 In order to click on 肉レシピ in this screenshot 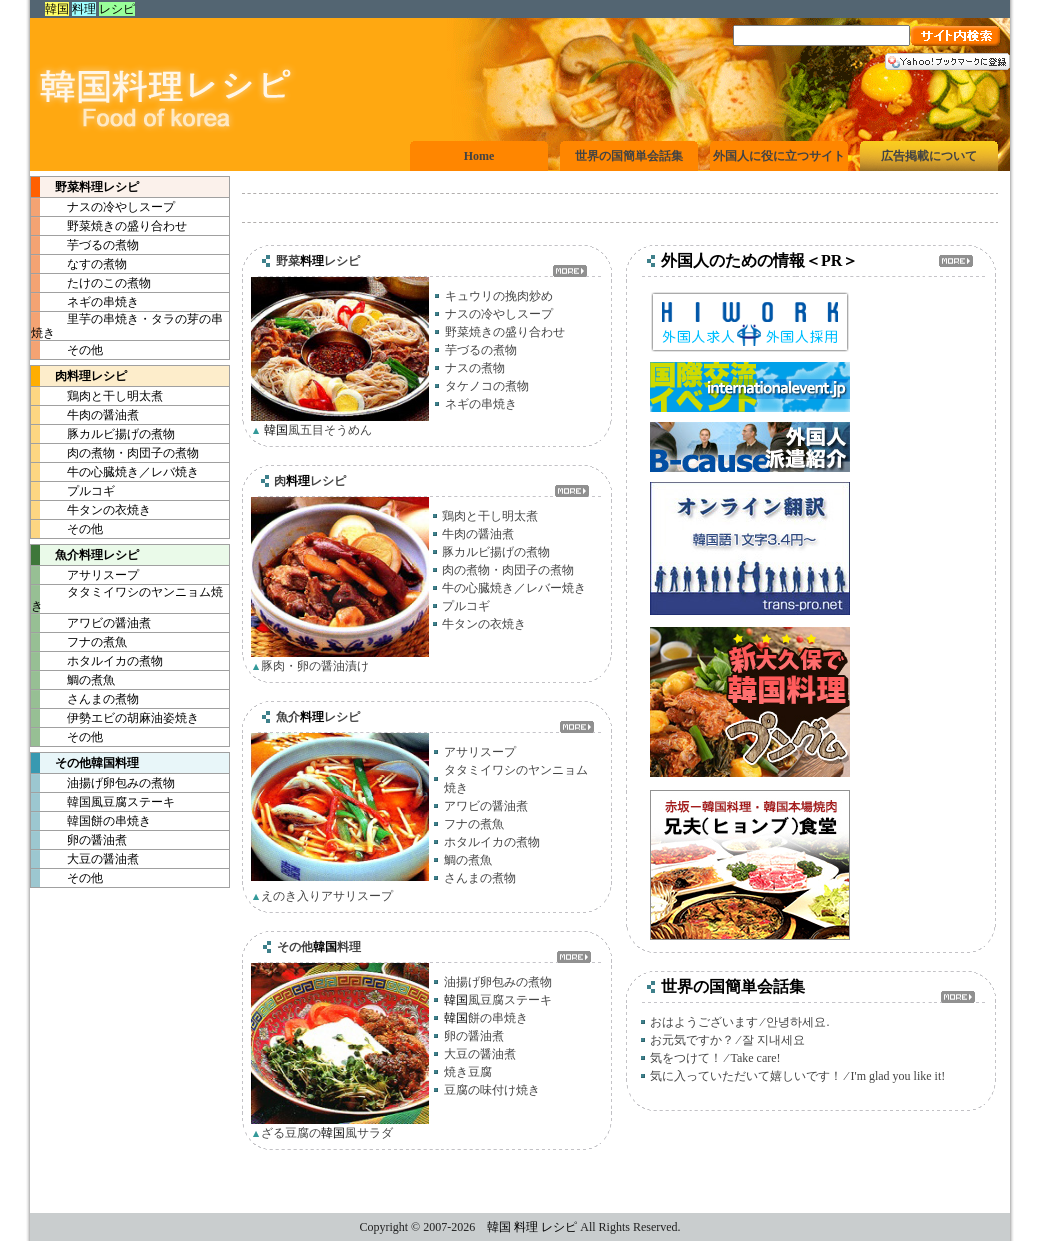, I will do `click(79, 376)`.